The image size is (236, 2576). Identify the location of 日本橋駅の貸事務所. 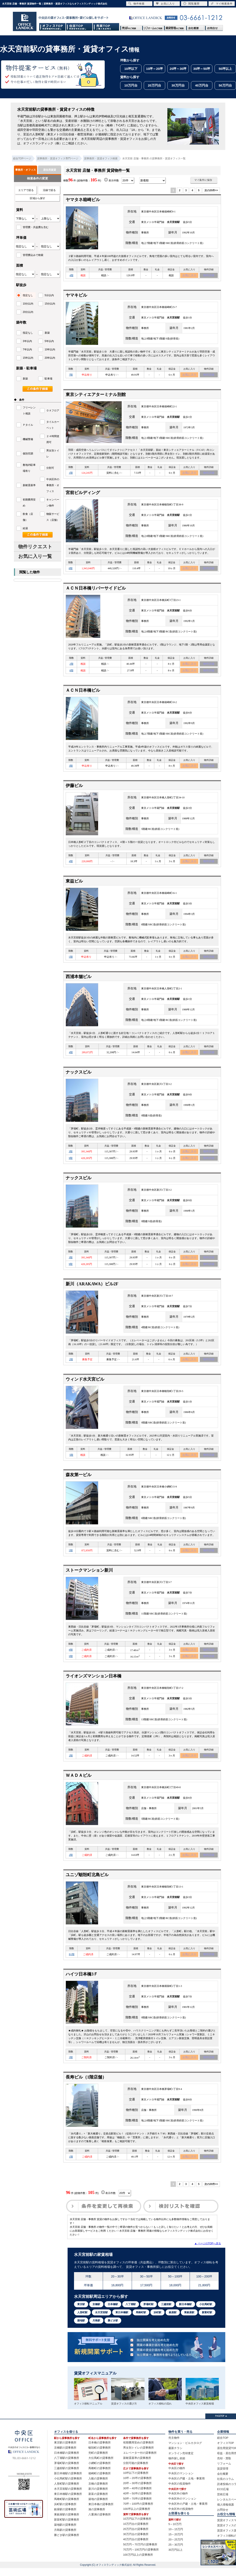
(66, 2474).